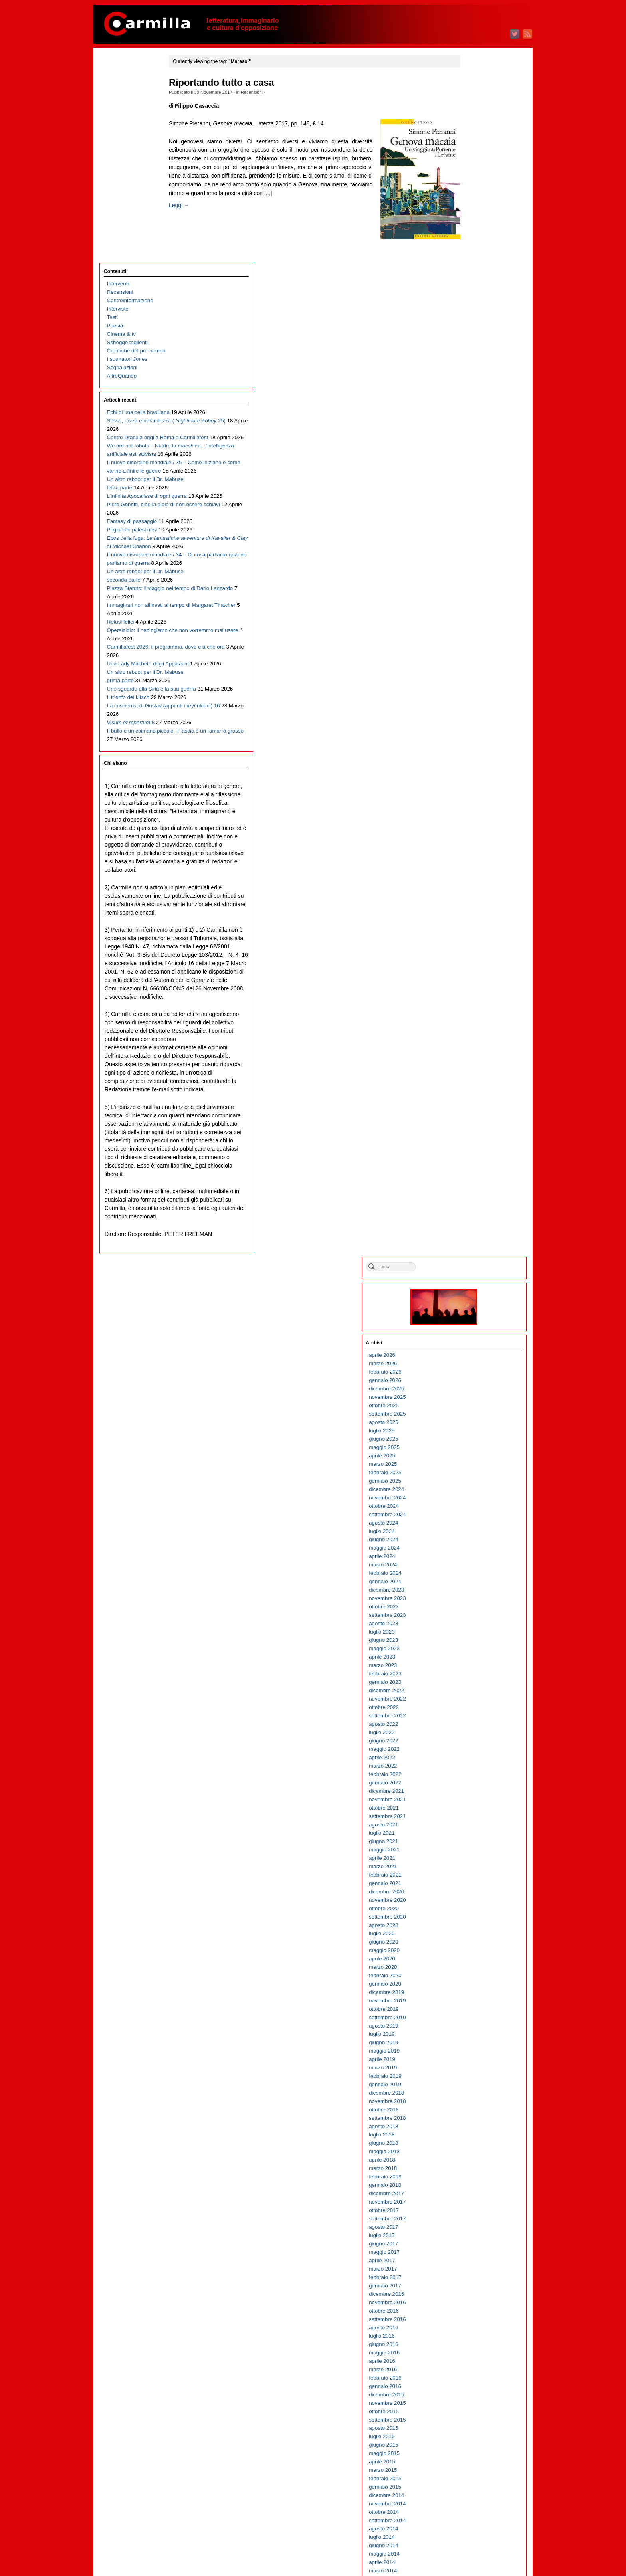  What do you see at coordinates (474, 1203) in the screenshot?
I see `novembre 2015` at bounding box center [474, 1203].